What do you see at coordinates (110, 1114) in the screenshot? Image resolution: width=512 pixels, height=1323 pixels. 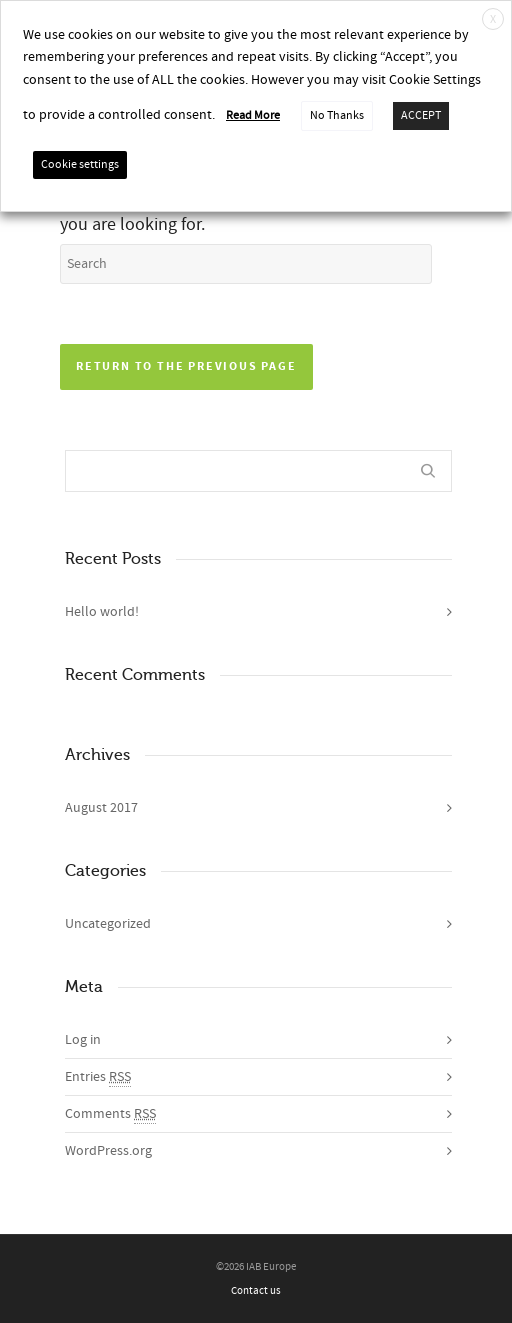 I see `Comments` at bounding box center [110, 1114].